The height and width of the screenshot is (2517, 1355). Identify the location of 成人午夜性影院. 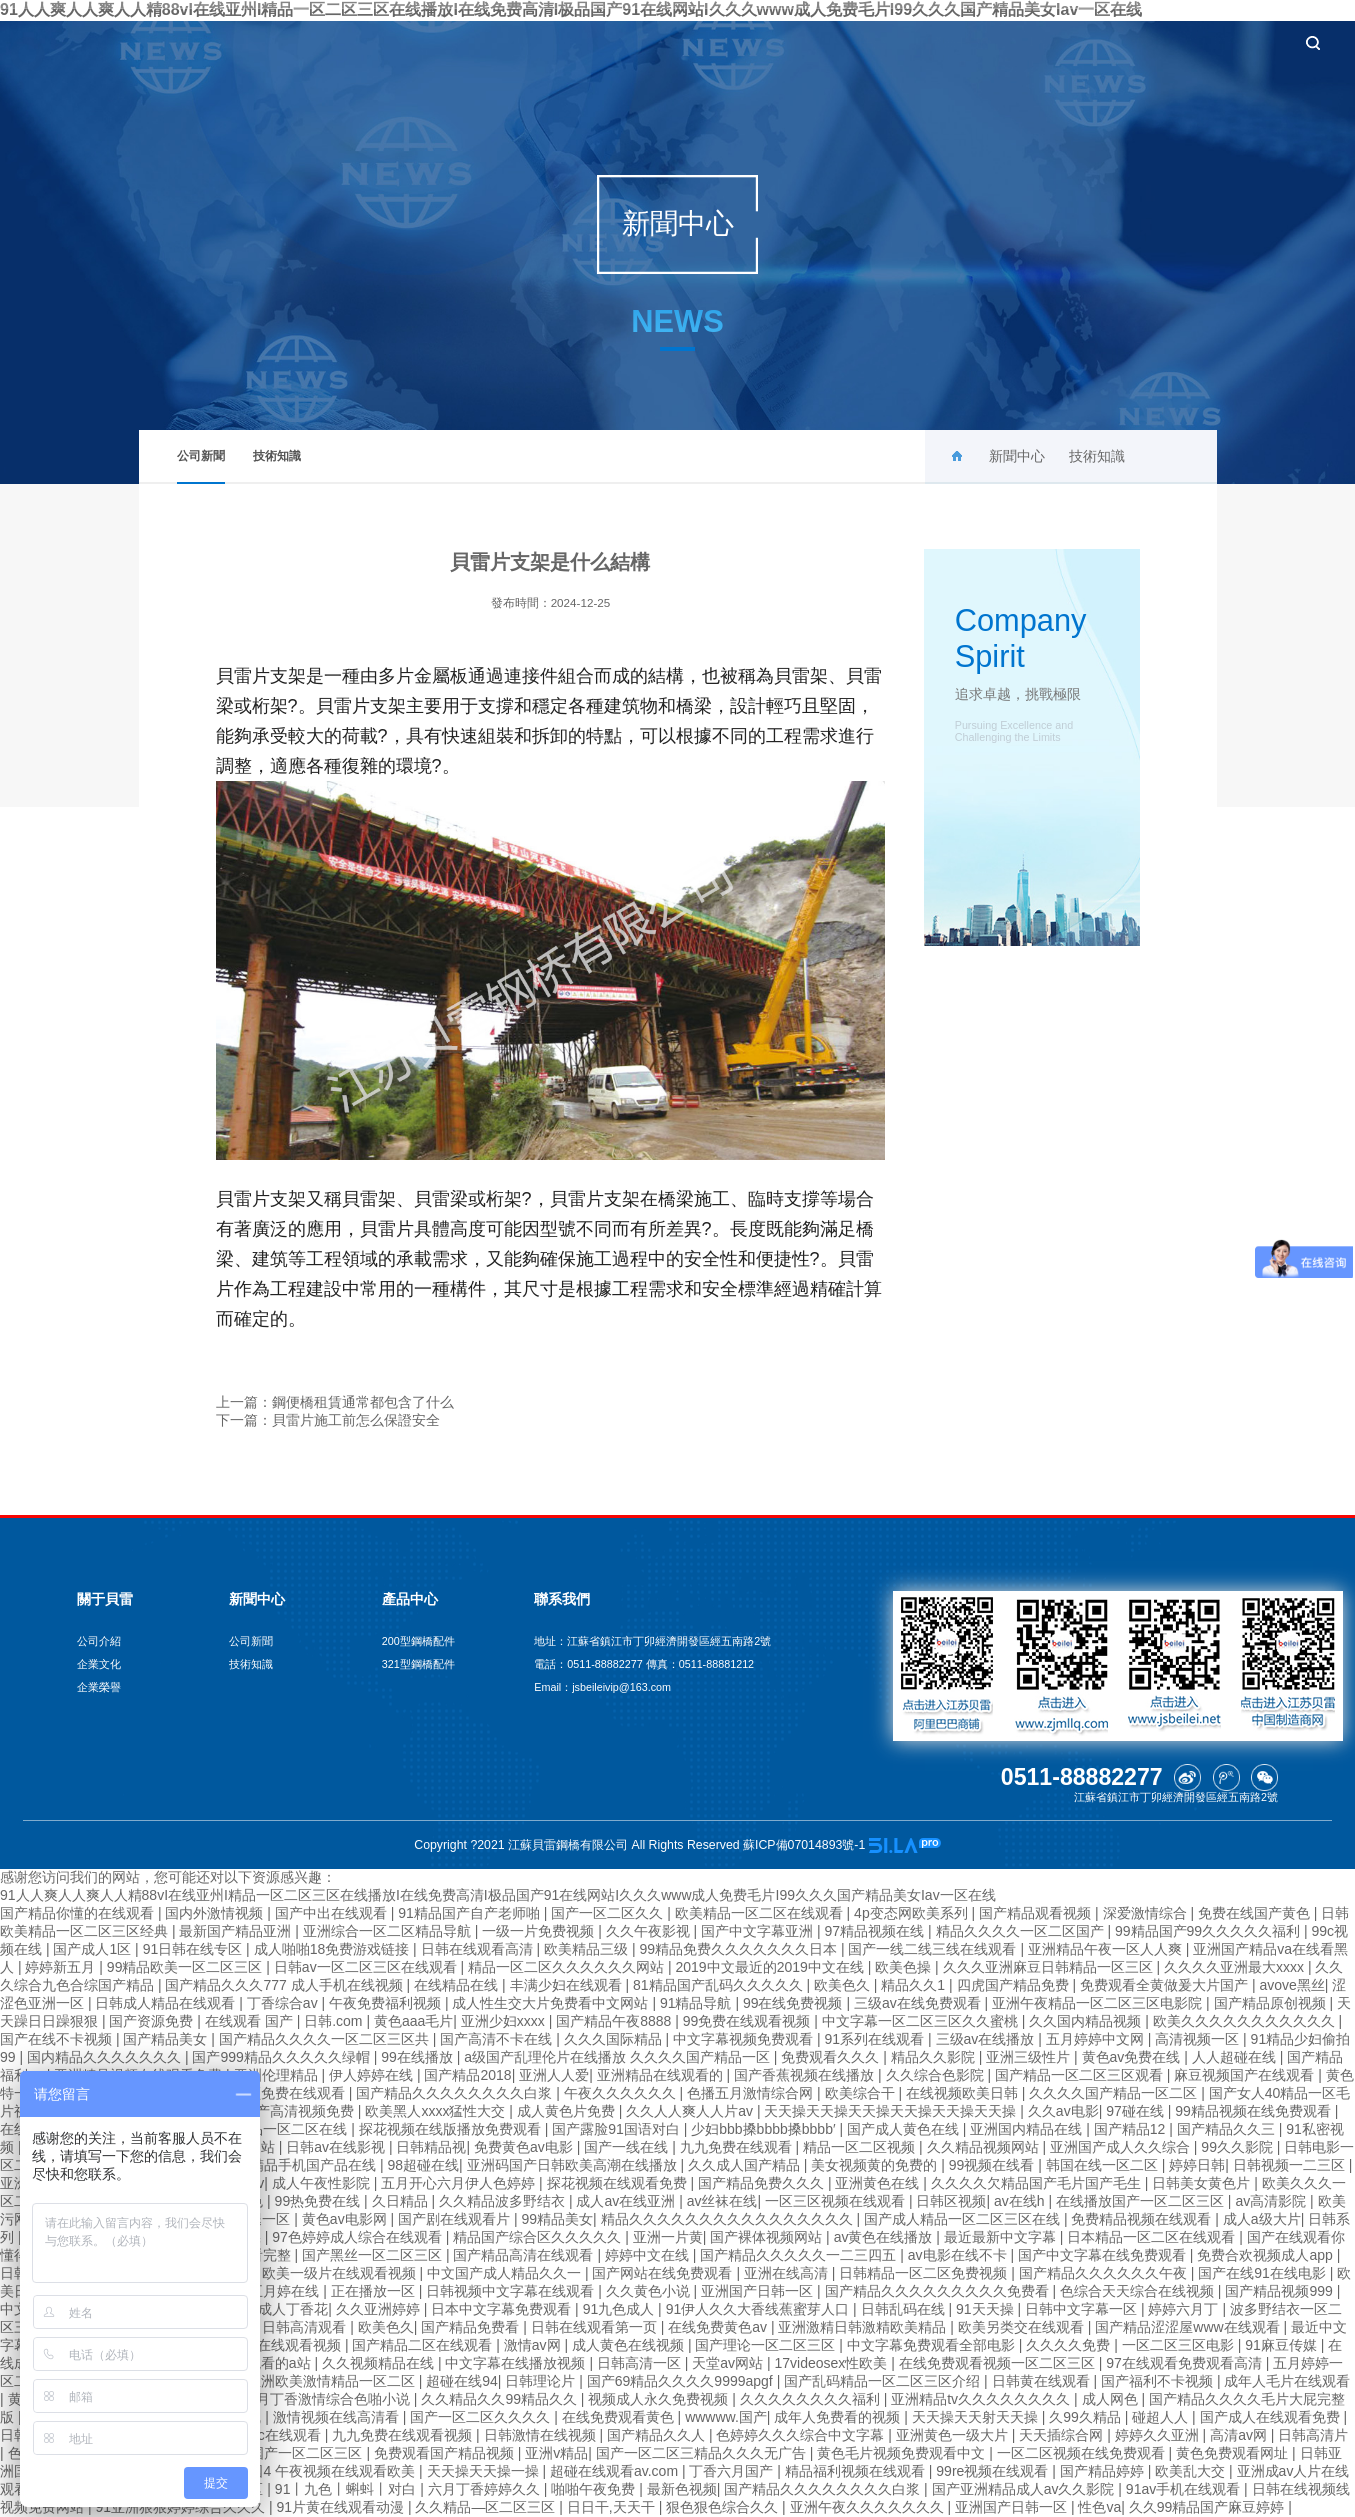
(323, 2183).